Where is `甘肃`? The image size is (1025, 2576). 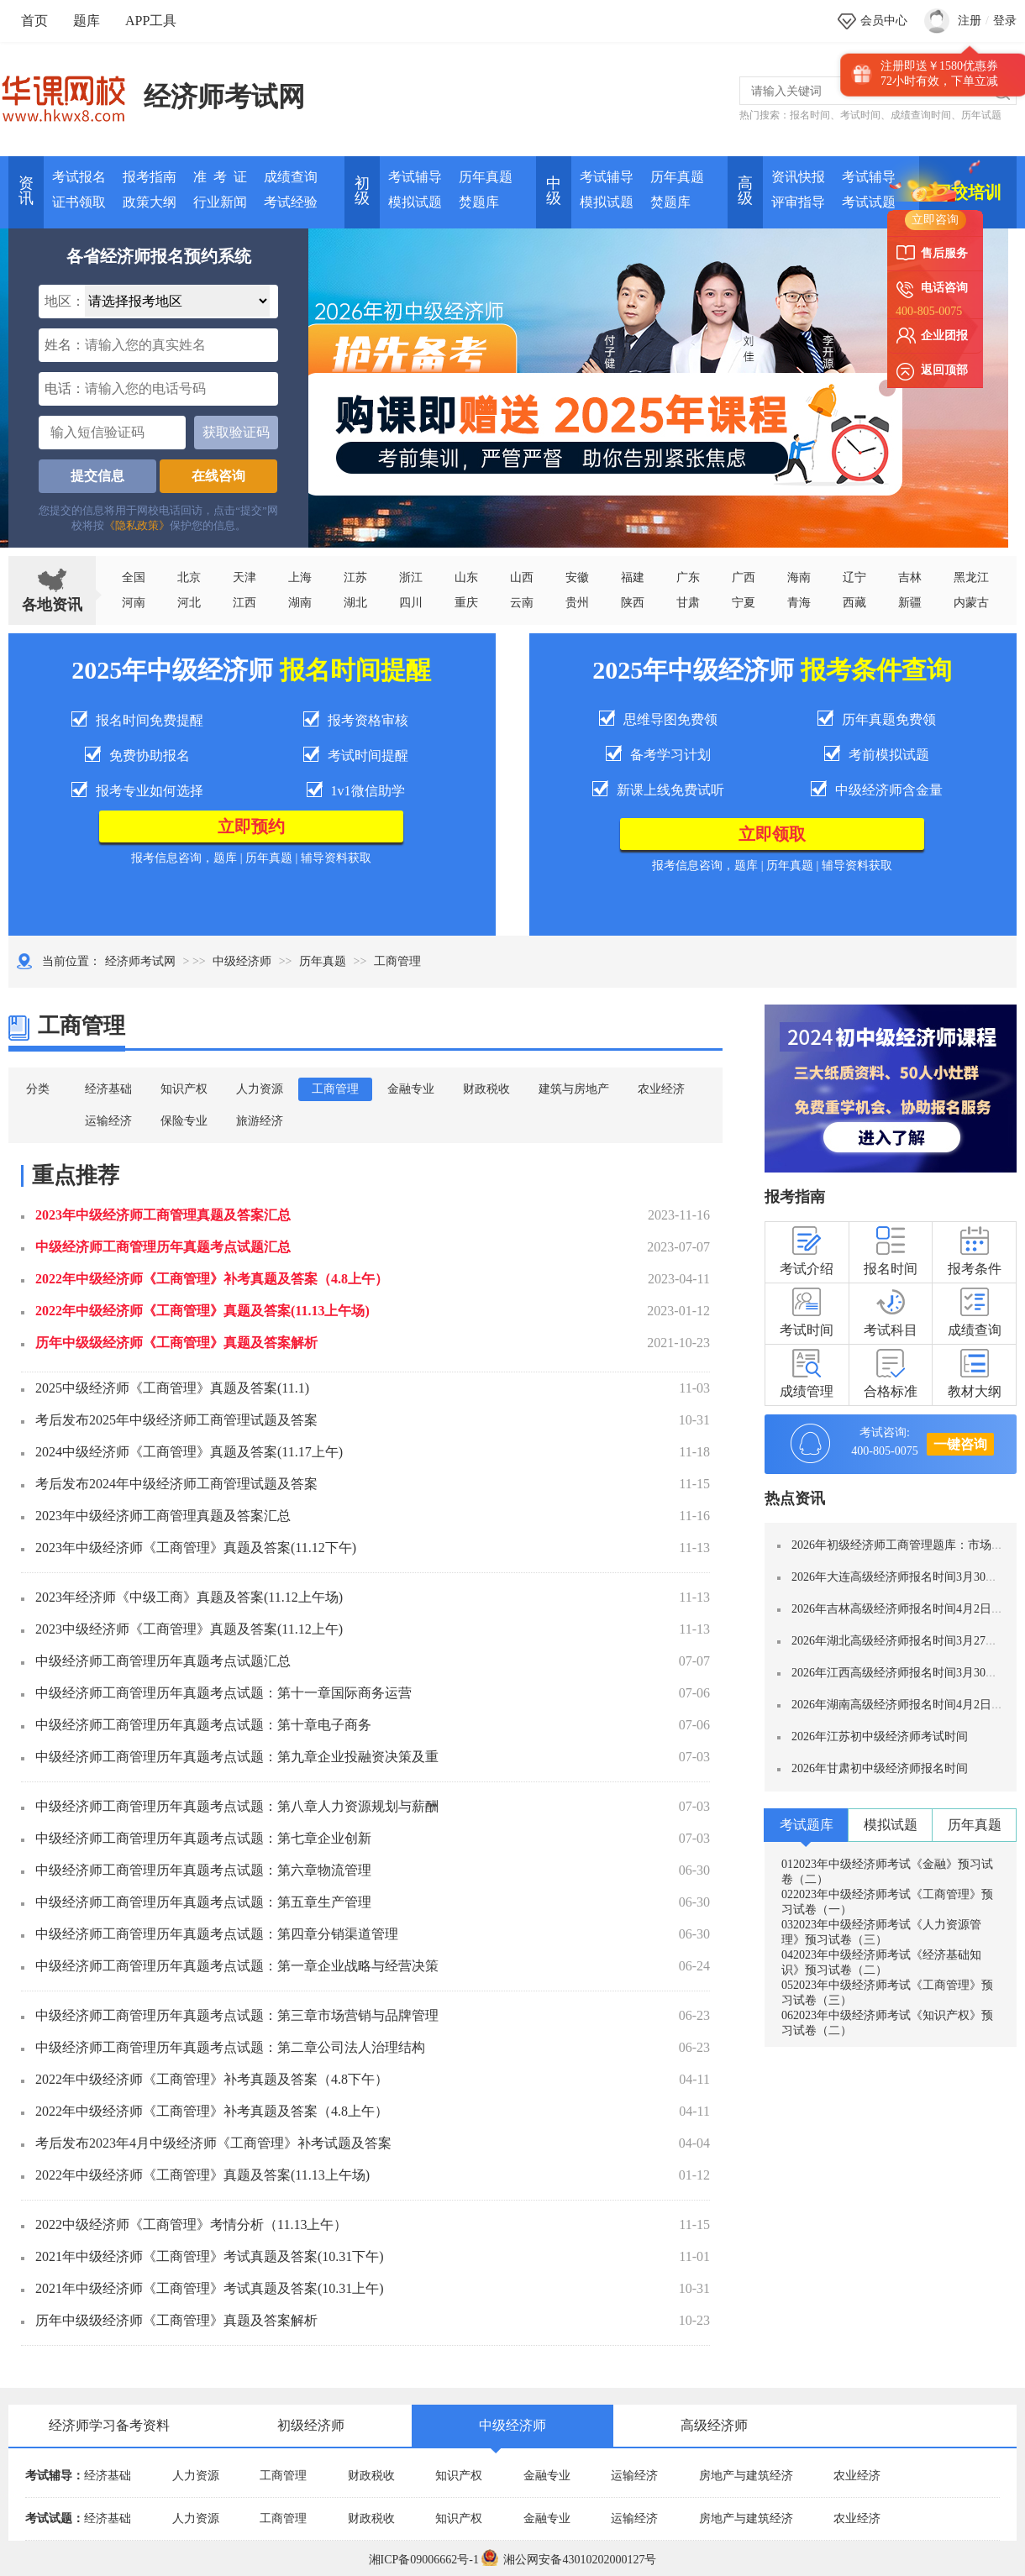 甘肃 is located at coordinates (688, 602).